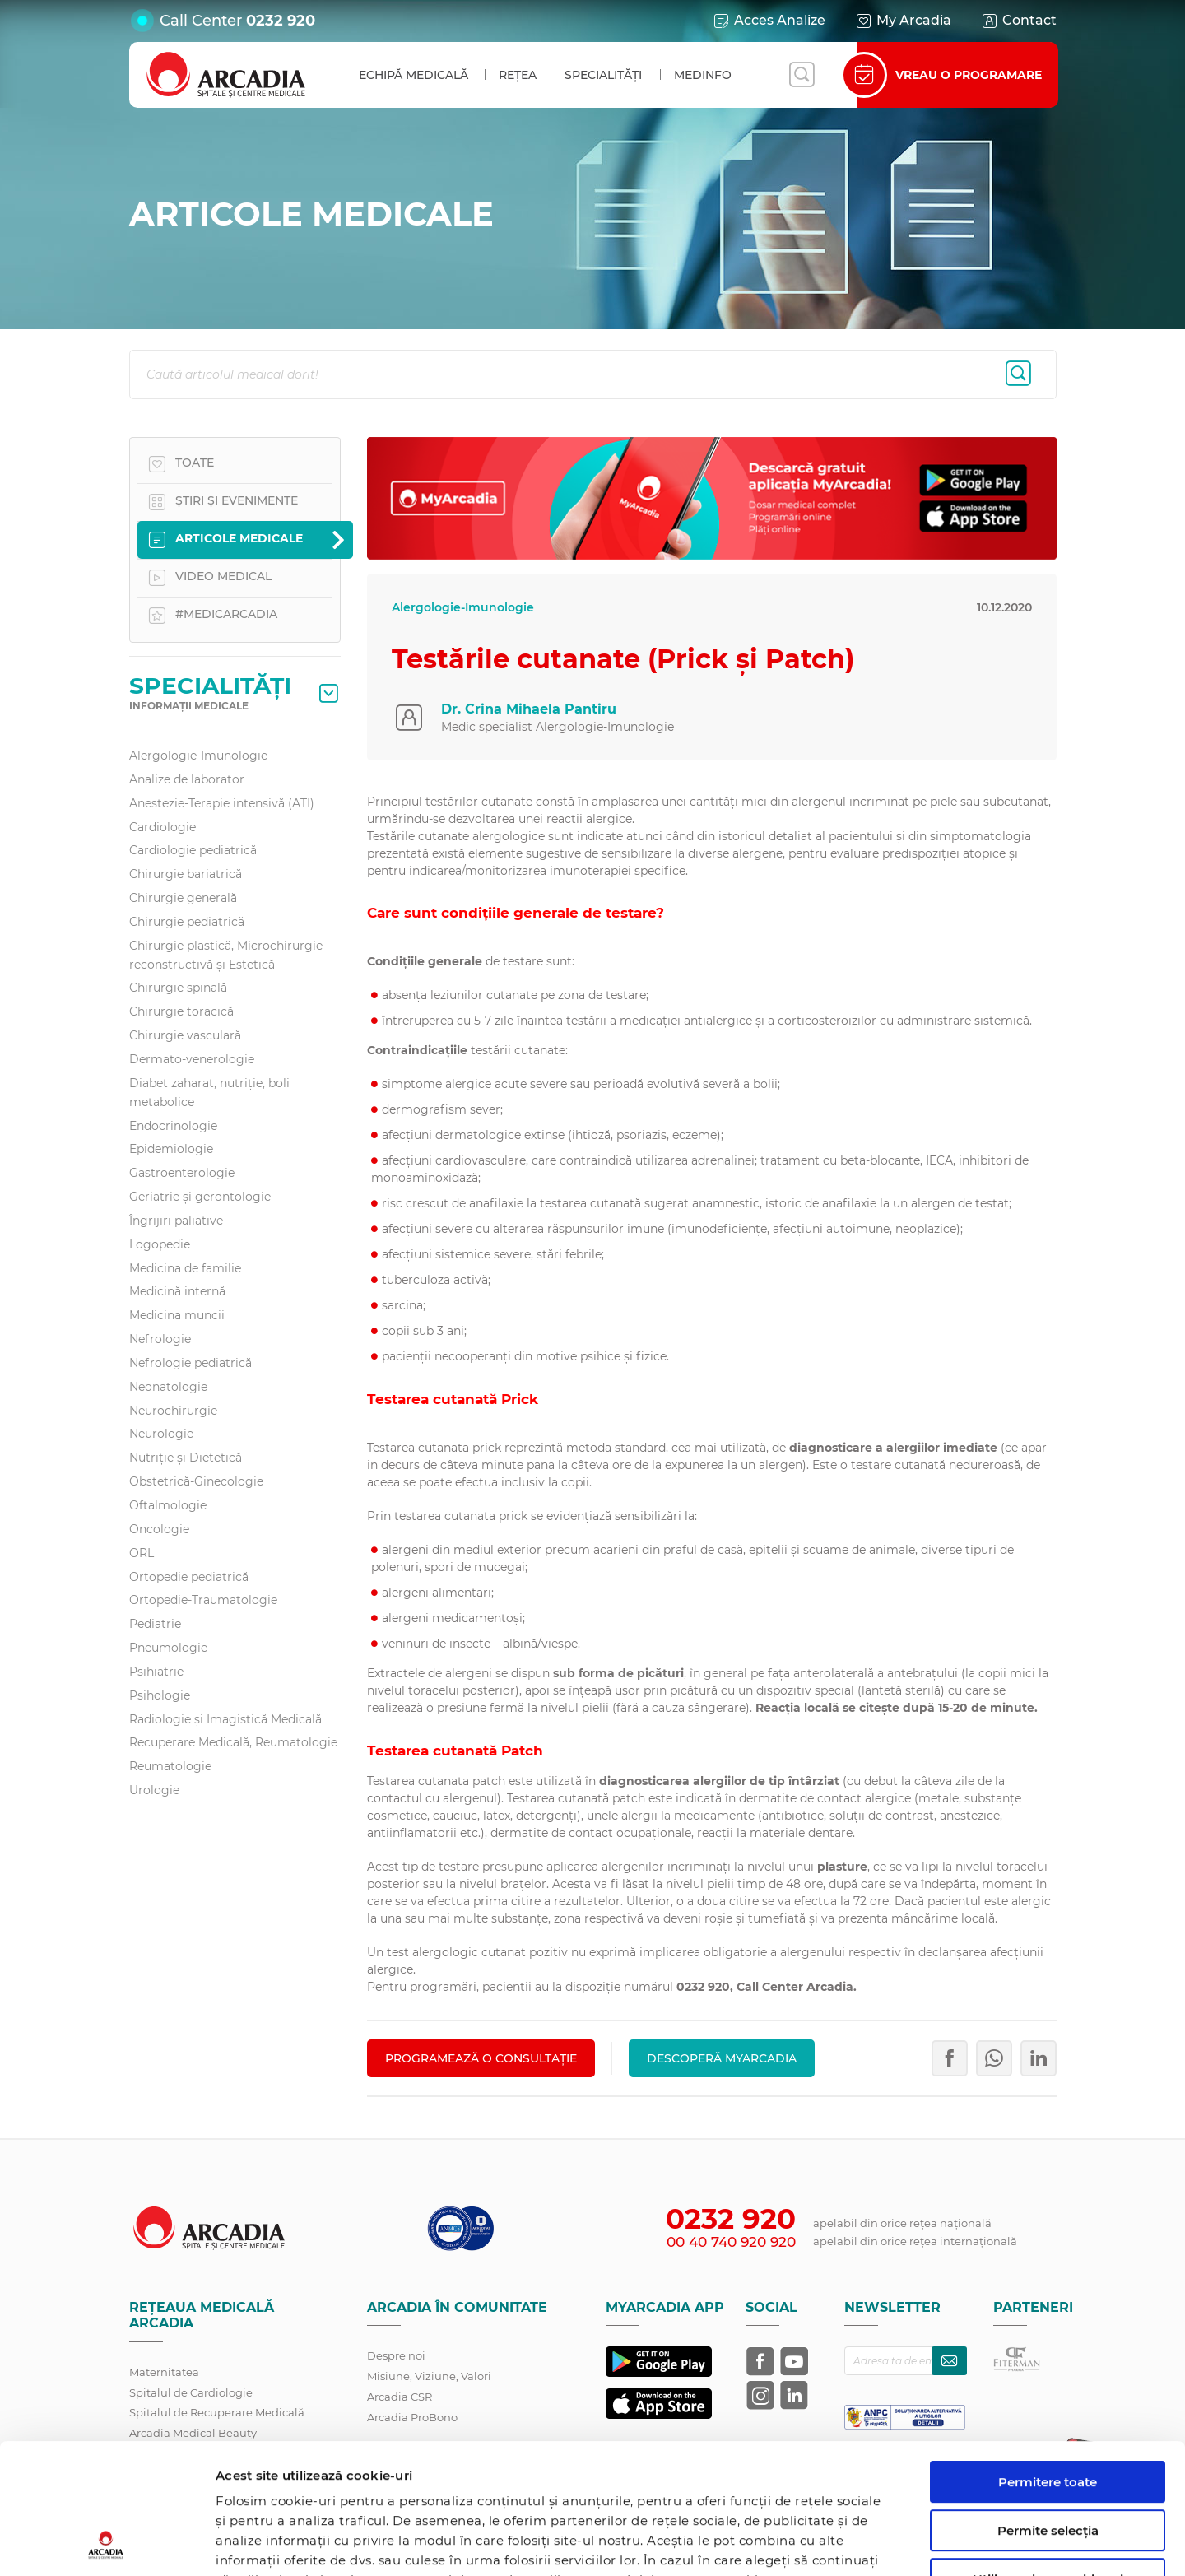 This screenshot has width=1185, height=2576. I want to click on Pneumologie, so click(168, 1647).